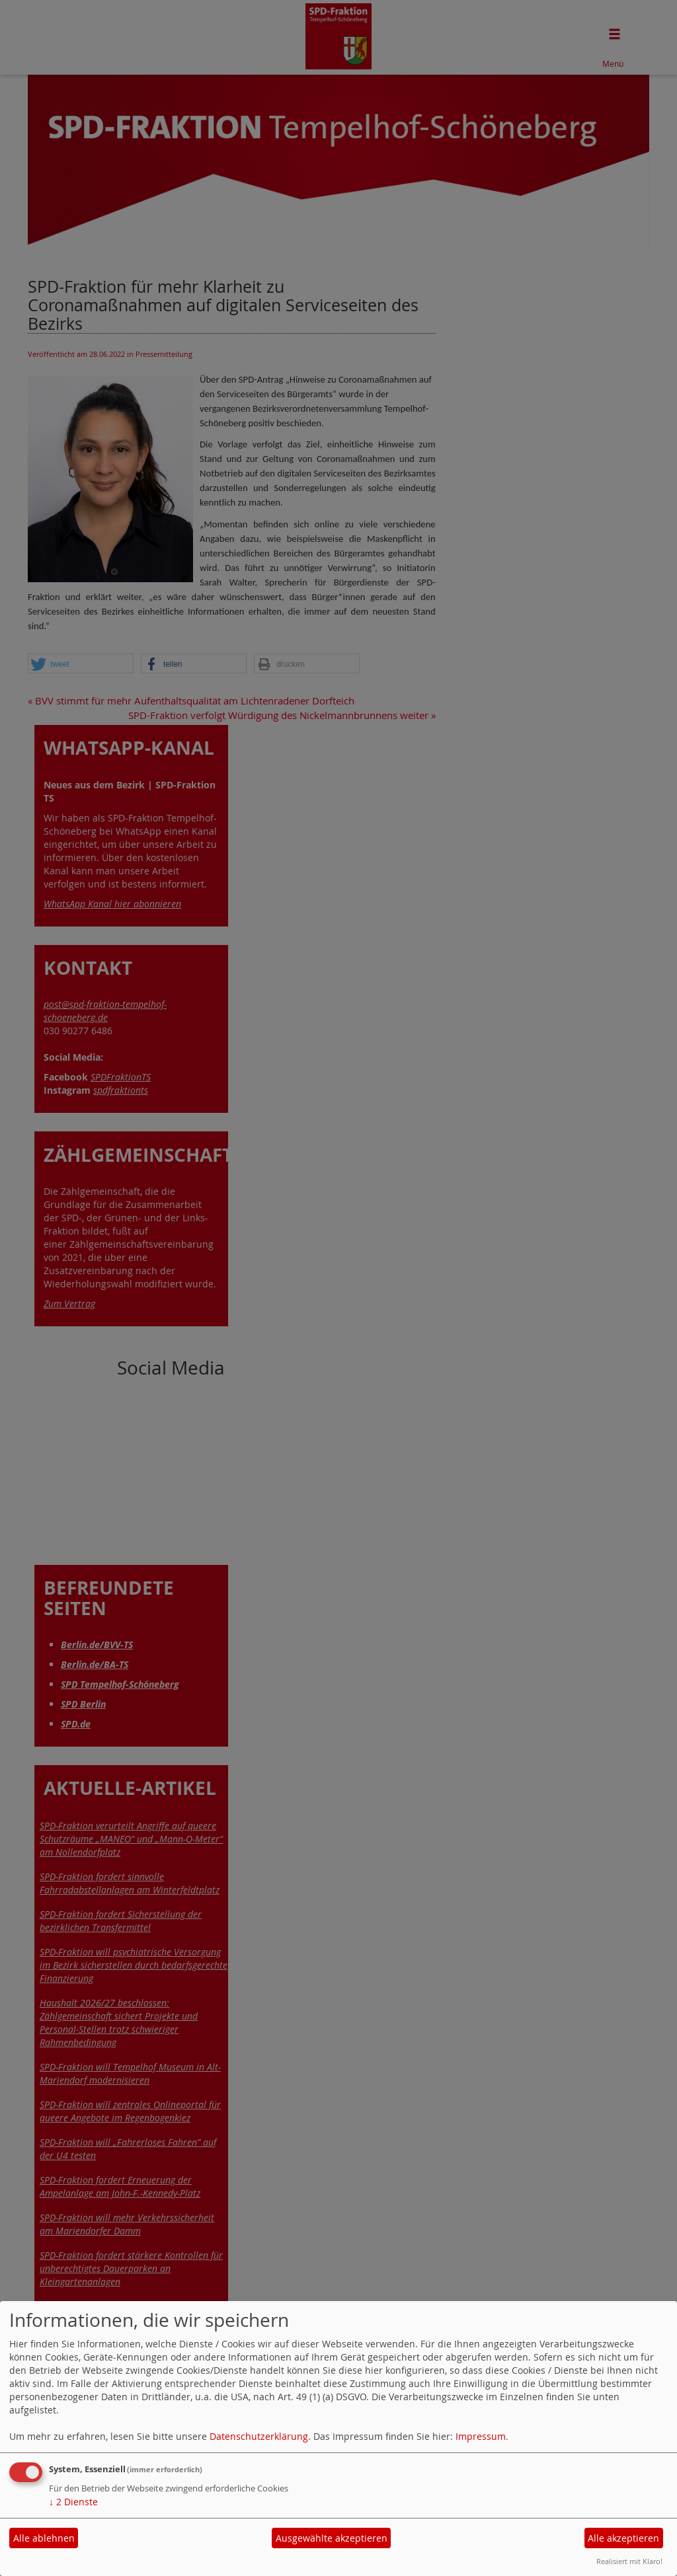  What do you see at coordinates (623, 2538) in the screenshot?
I see `Alle akzeptieren` at bounding box center [623, 2538].